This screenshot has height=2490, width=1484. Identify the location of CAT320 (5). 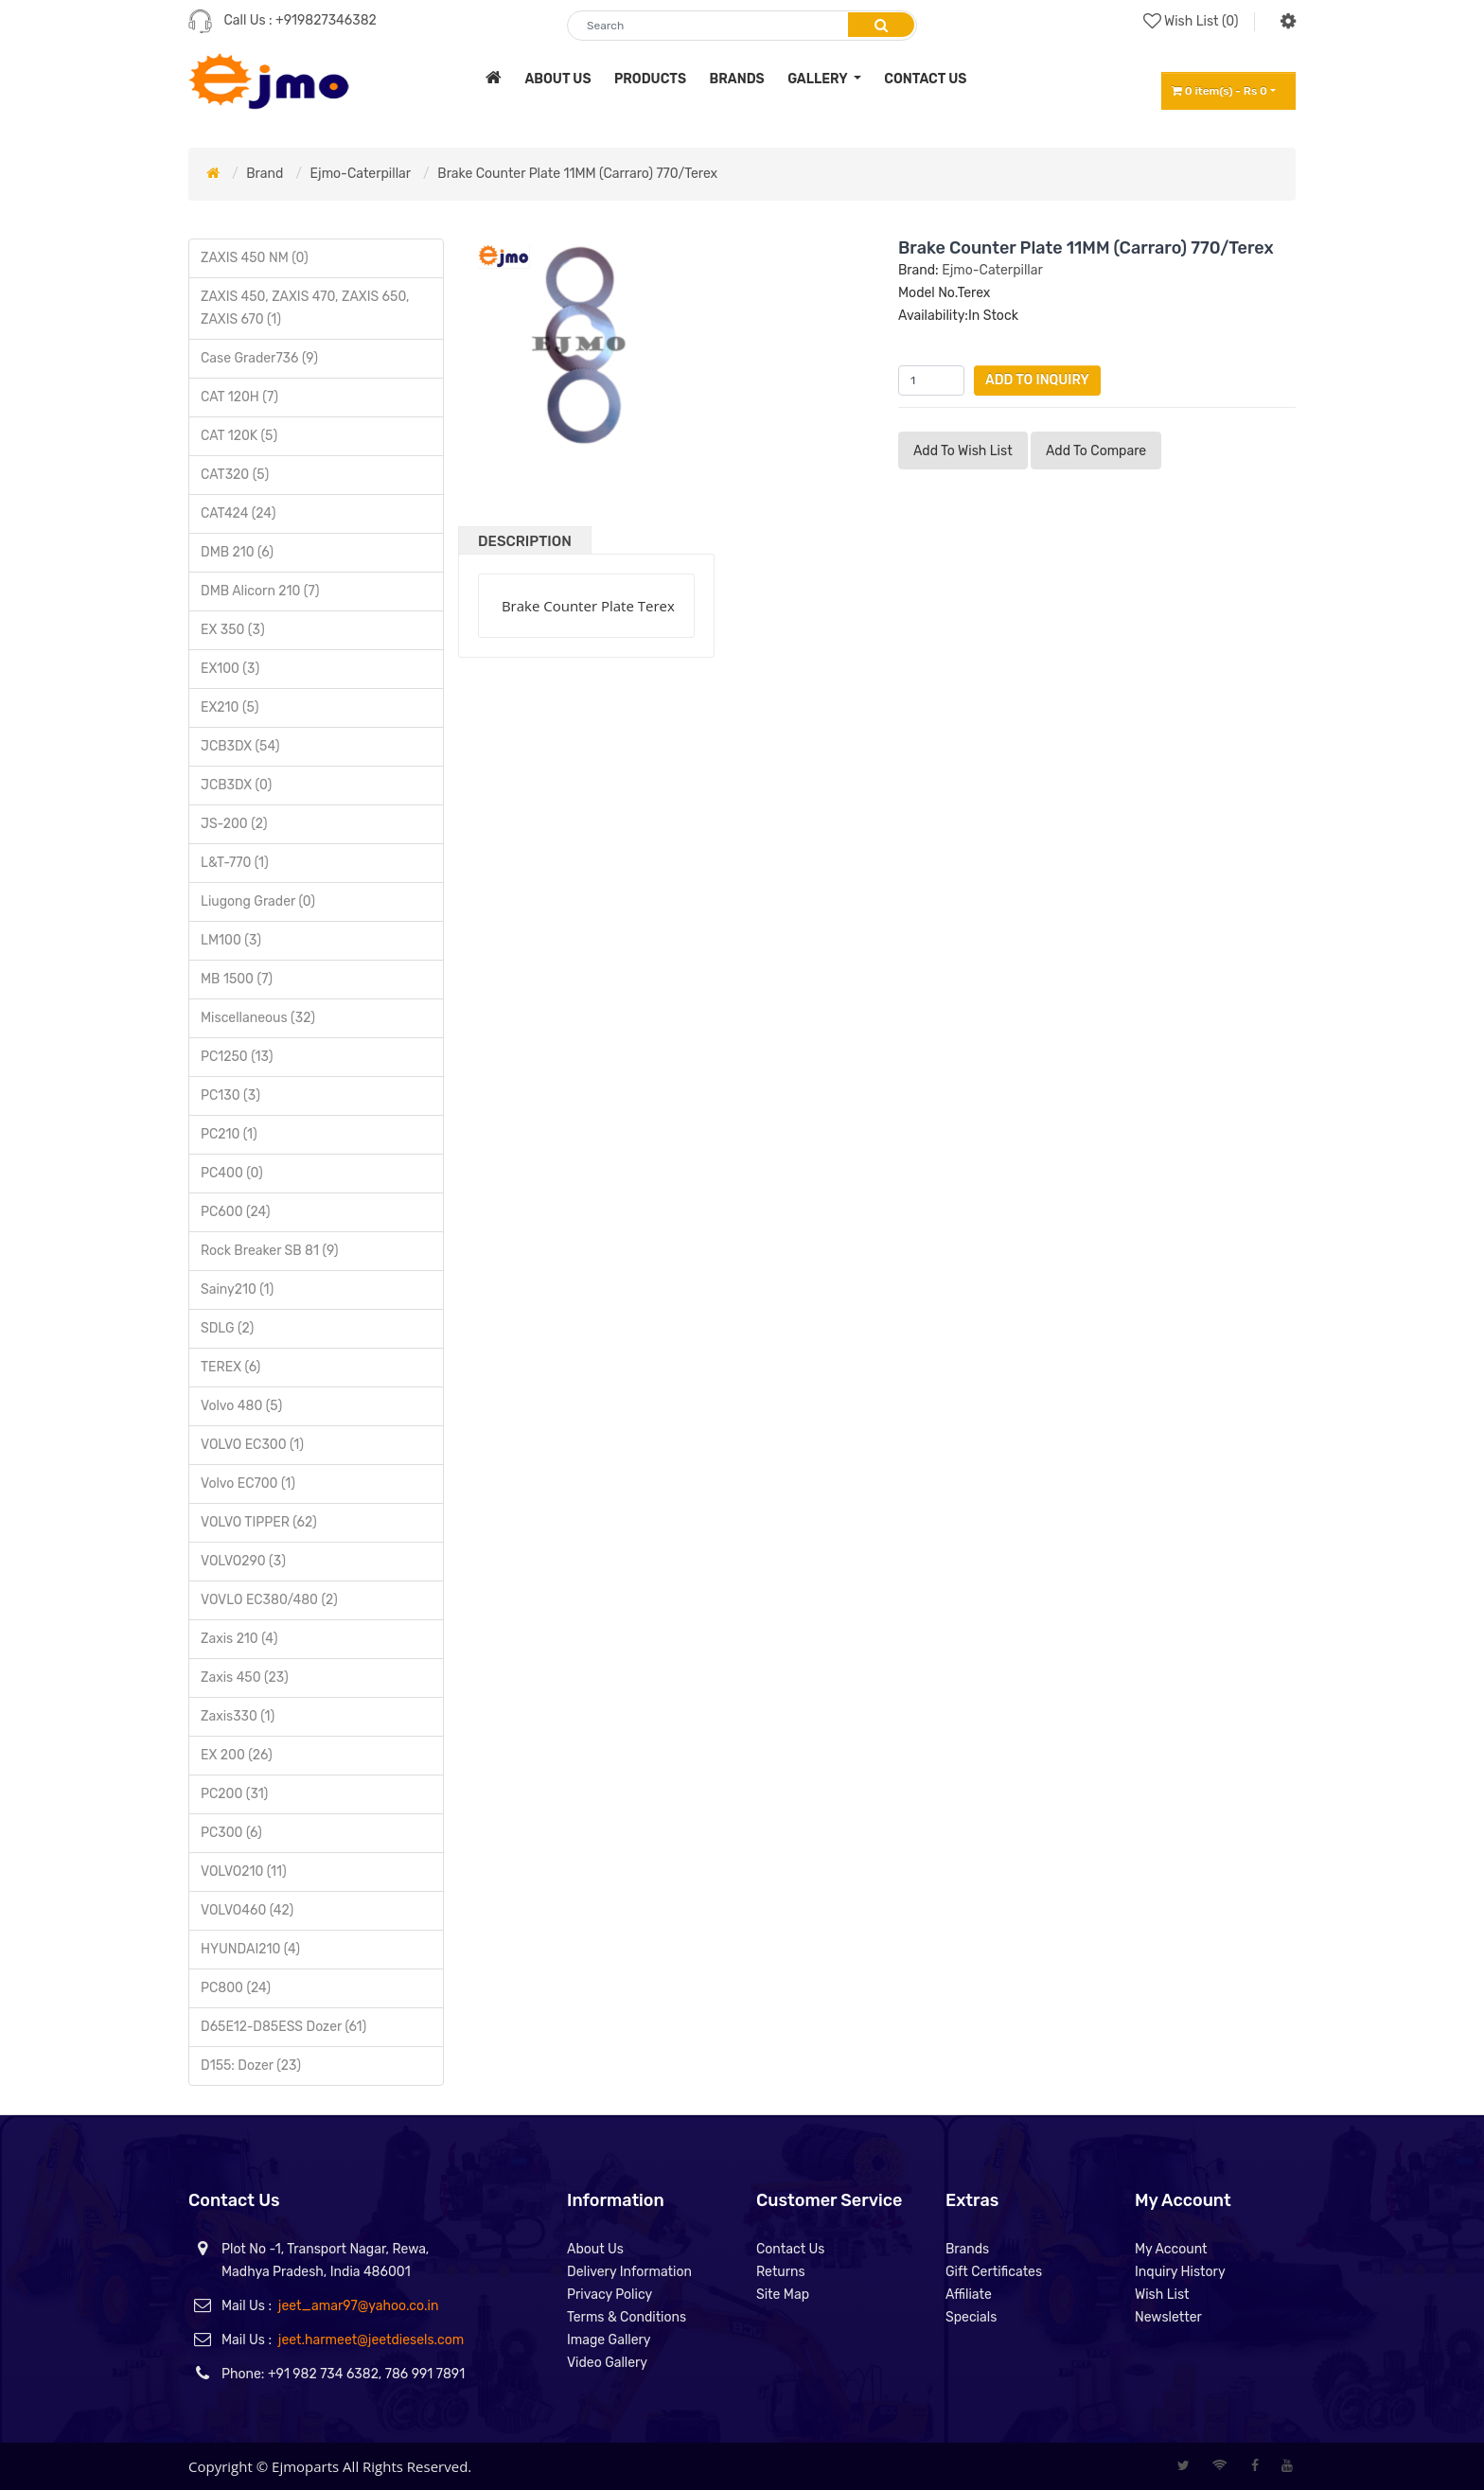
(235, 475).